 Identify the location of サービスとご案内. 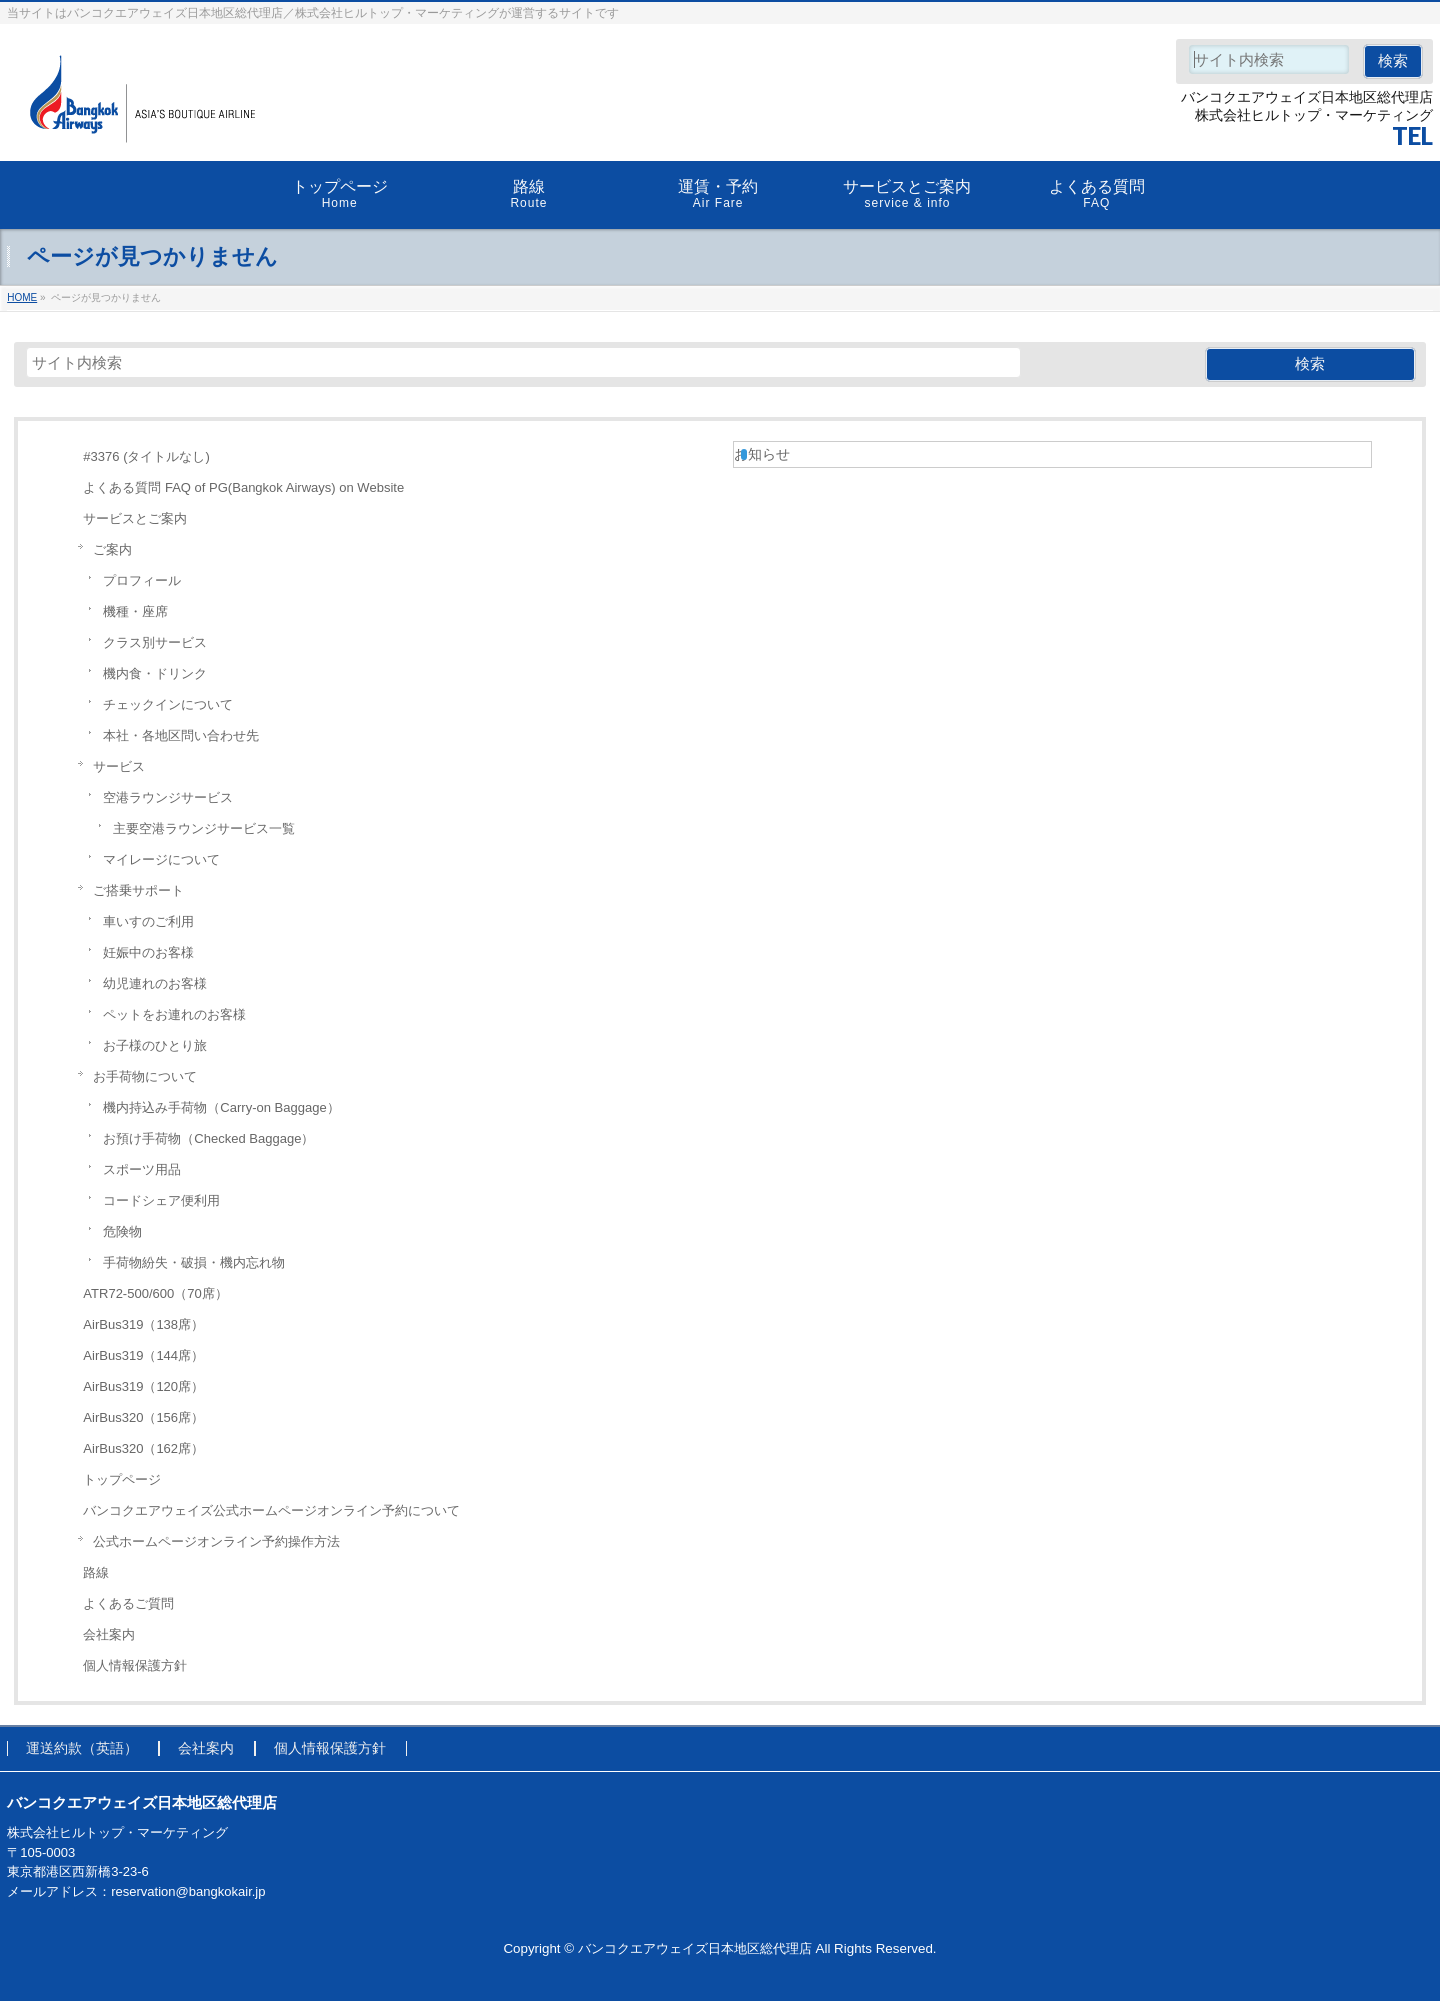
(135, 518).